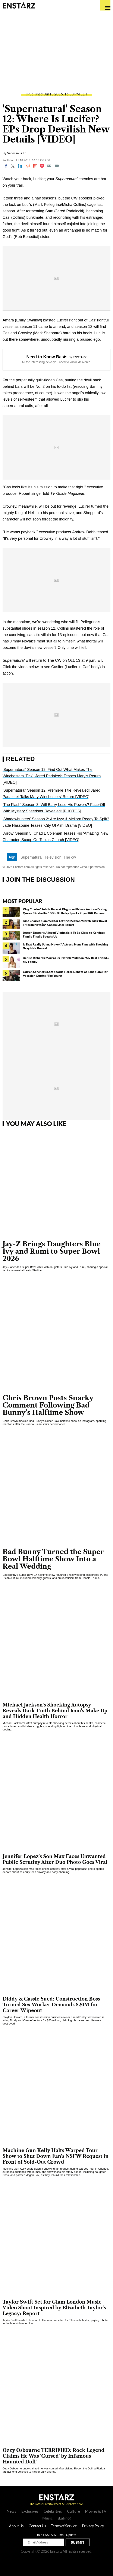 The image size is (113, 2576). Describe the element at coordinates (53, 2511) in the screenshot. I see `Celebrities` at that location.